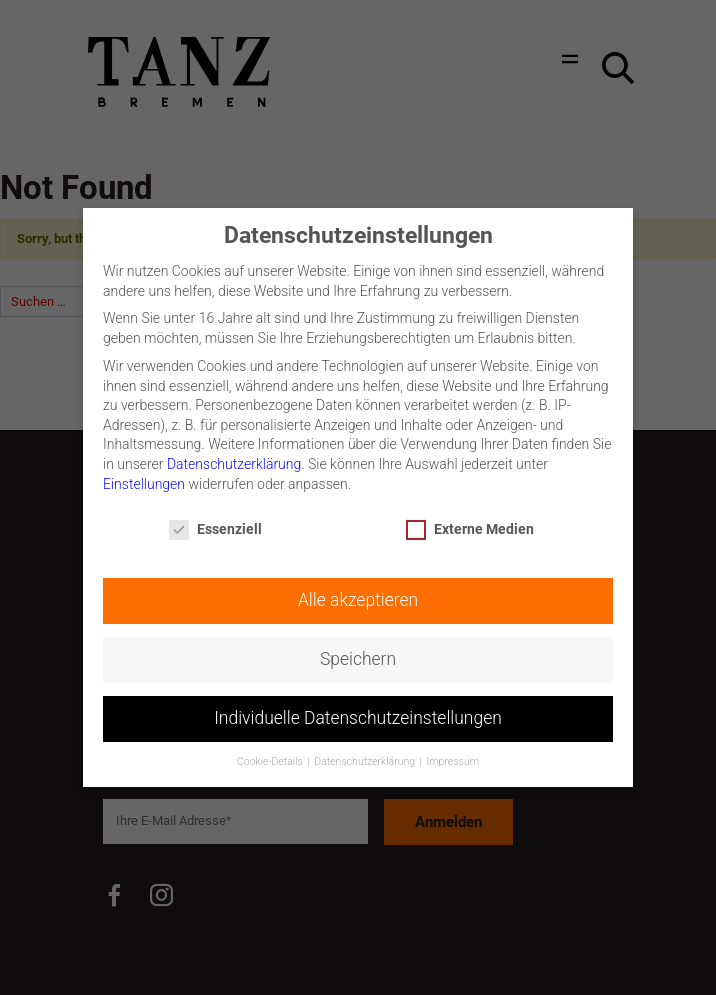  What do you see at coordinates (234, 454) in the screenshot?
I see `Datenschutzerklärung` at bounding box center [234, 454].